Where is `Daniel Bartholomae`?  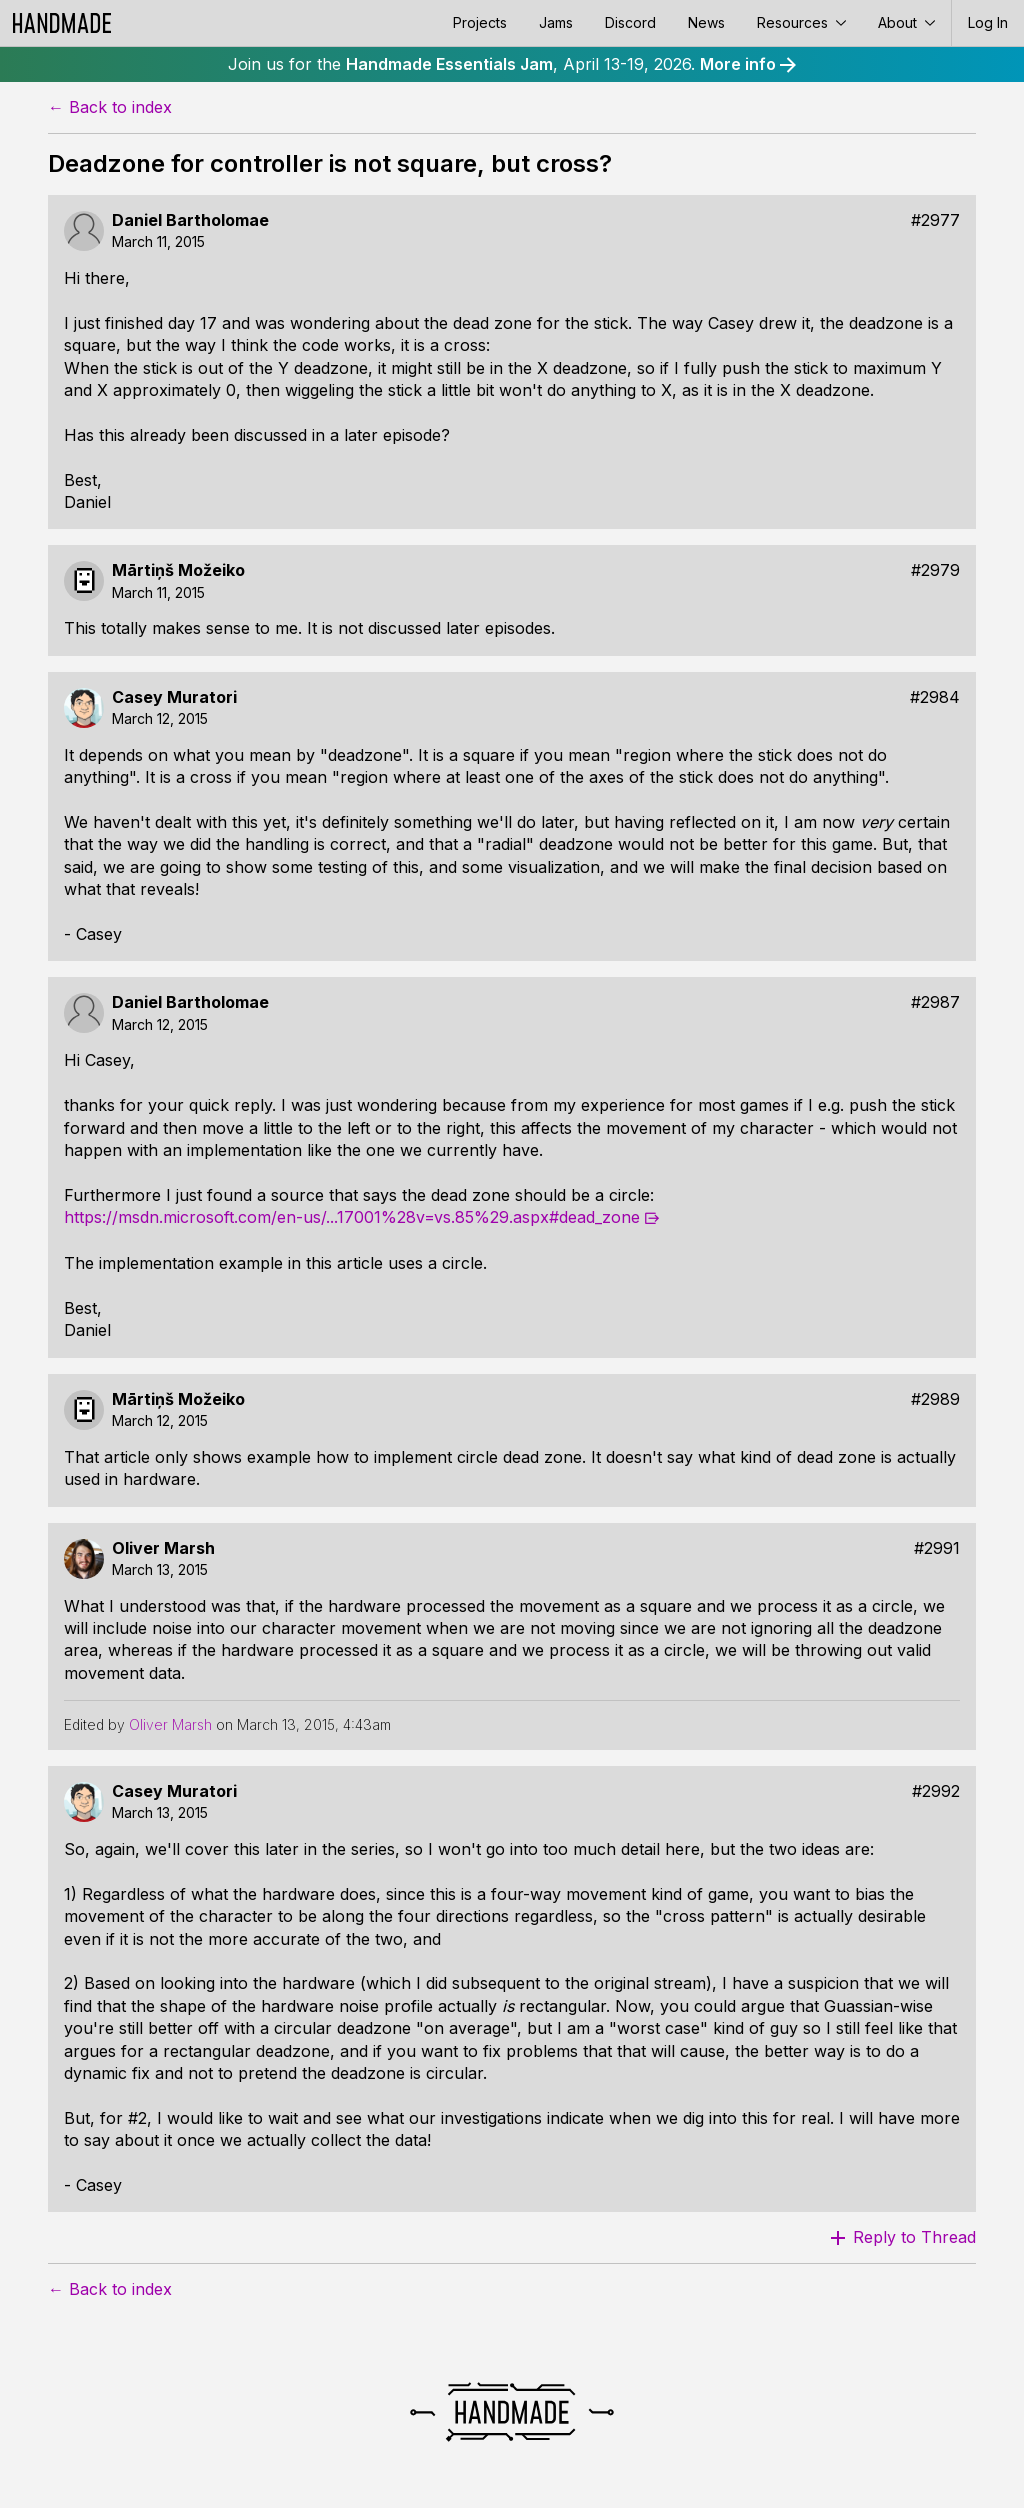
Daniel Bartholomae is located at coordinates (190, 220).